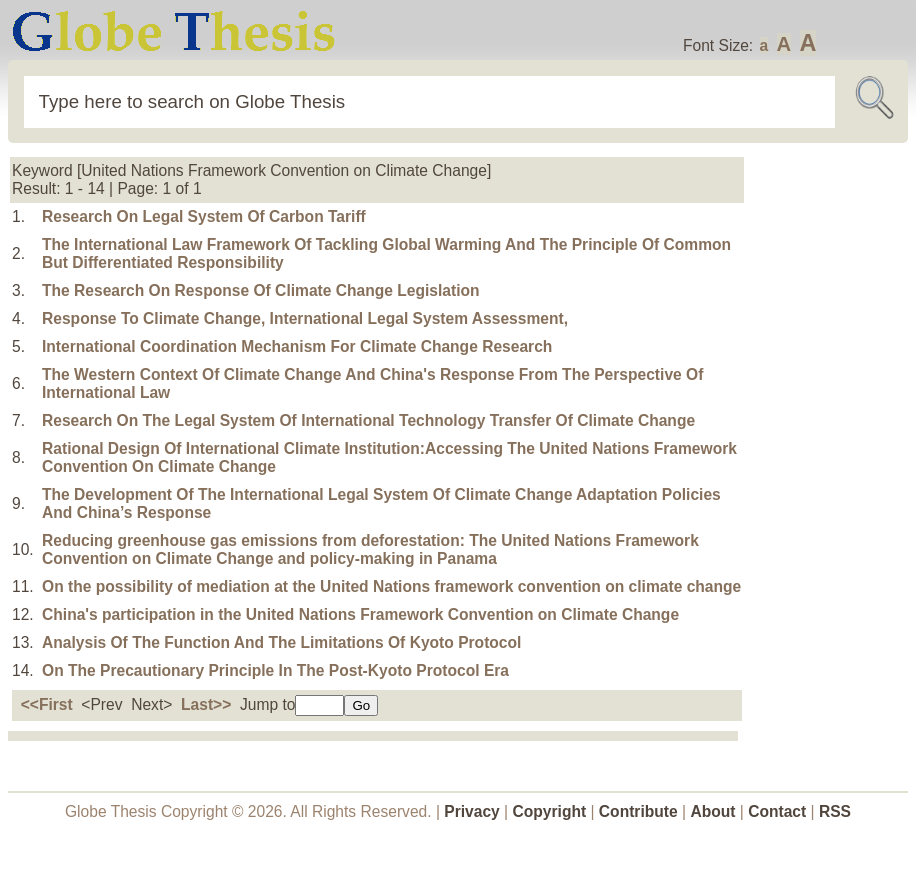 The height and width of the screenshot is (869, 916). I want to click on China's participation in the United Nations Framework Convention on Climate Change, so click(360, 614).